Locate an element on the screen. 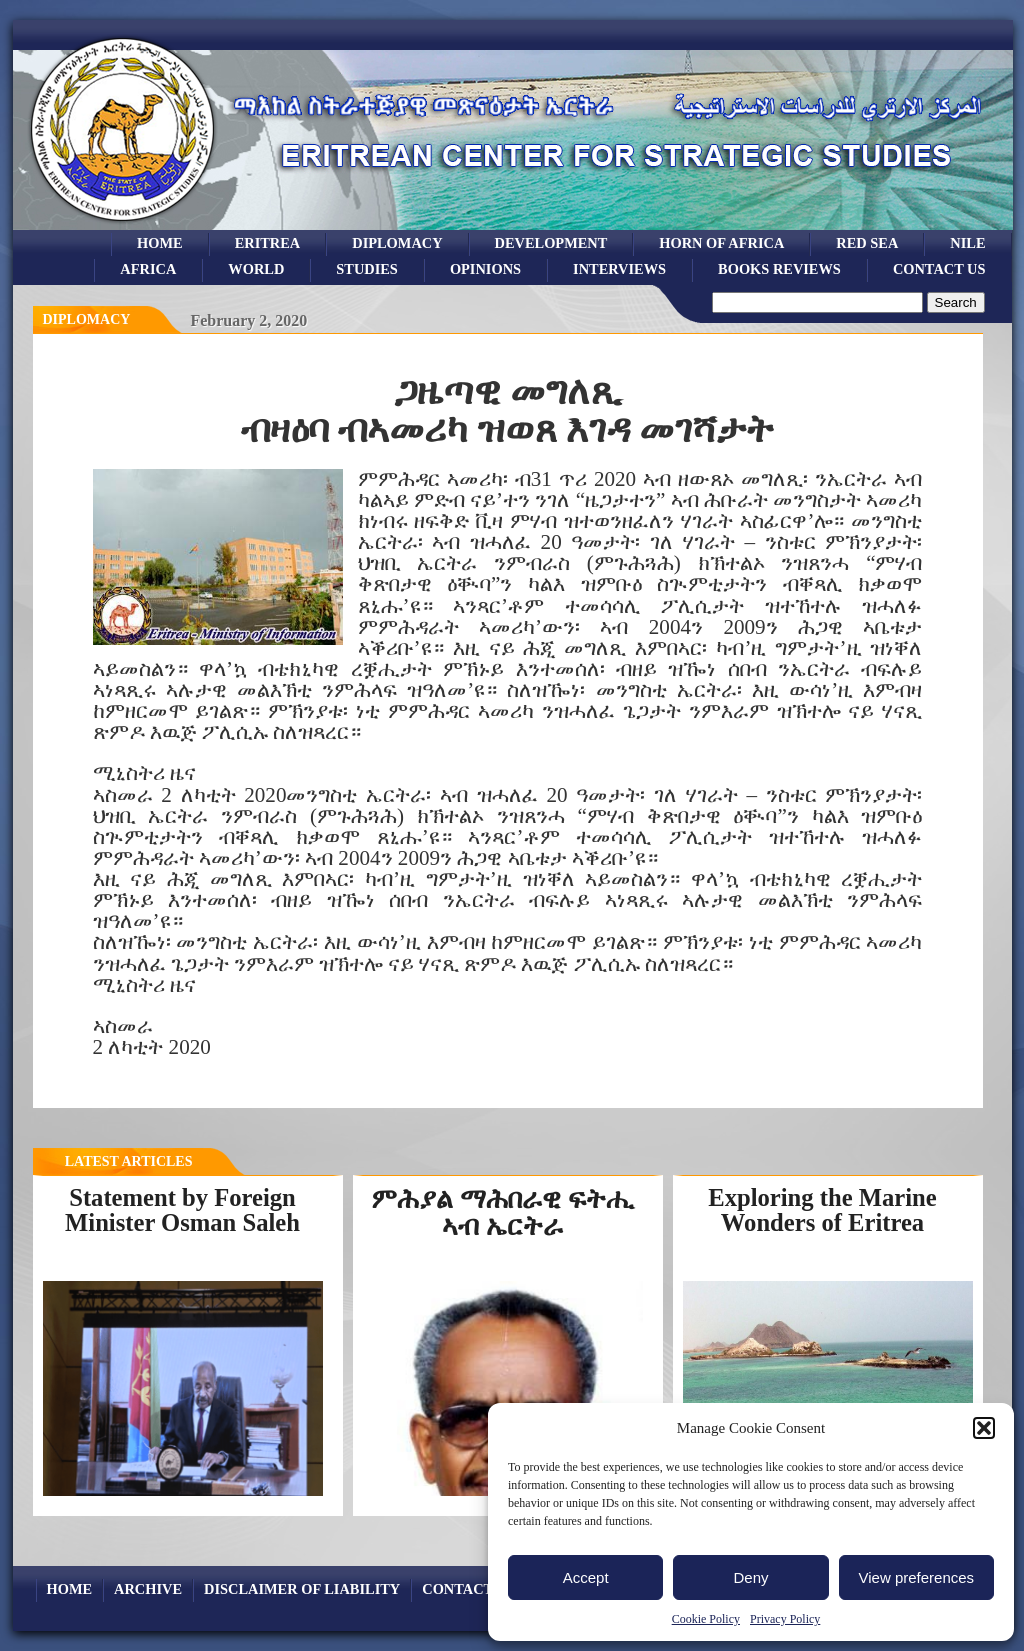 The height and width of the screenshot is (1651, 1024). development is located at coordinates (551, 243).